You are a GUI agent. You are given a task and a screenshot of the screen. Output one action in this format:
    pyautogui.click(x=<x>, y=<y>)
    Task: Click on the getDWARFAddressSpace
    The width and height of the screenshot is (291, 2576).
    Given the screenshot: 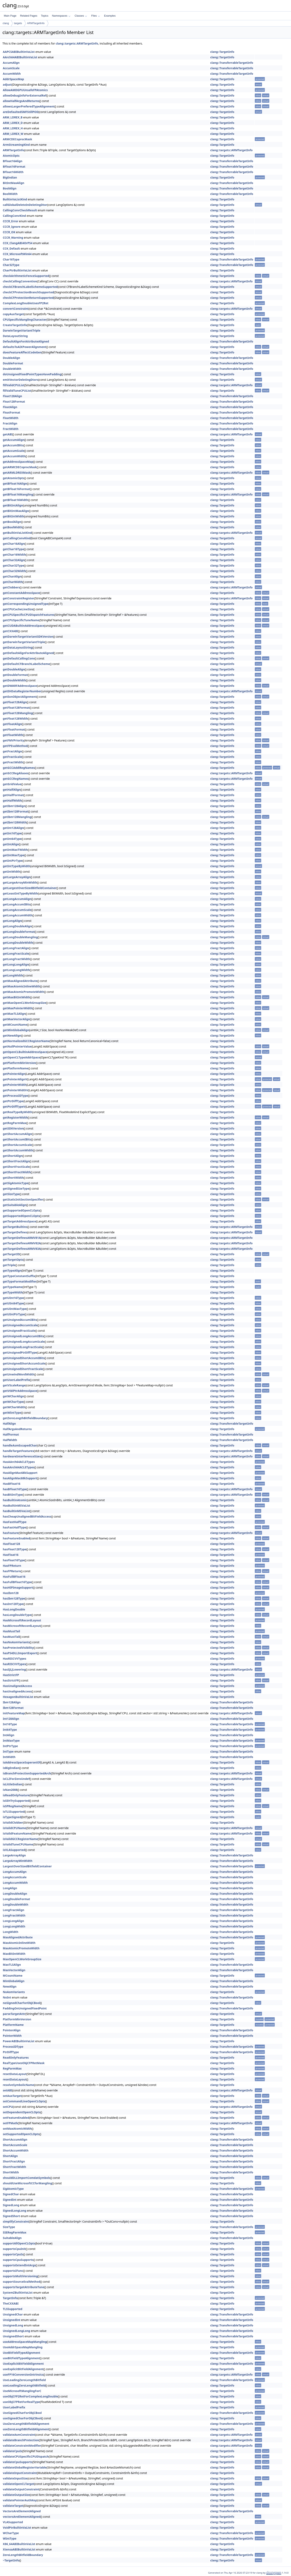 What is the action you would take?
    pyautogui.click(x=20, y=686)
    